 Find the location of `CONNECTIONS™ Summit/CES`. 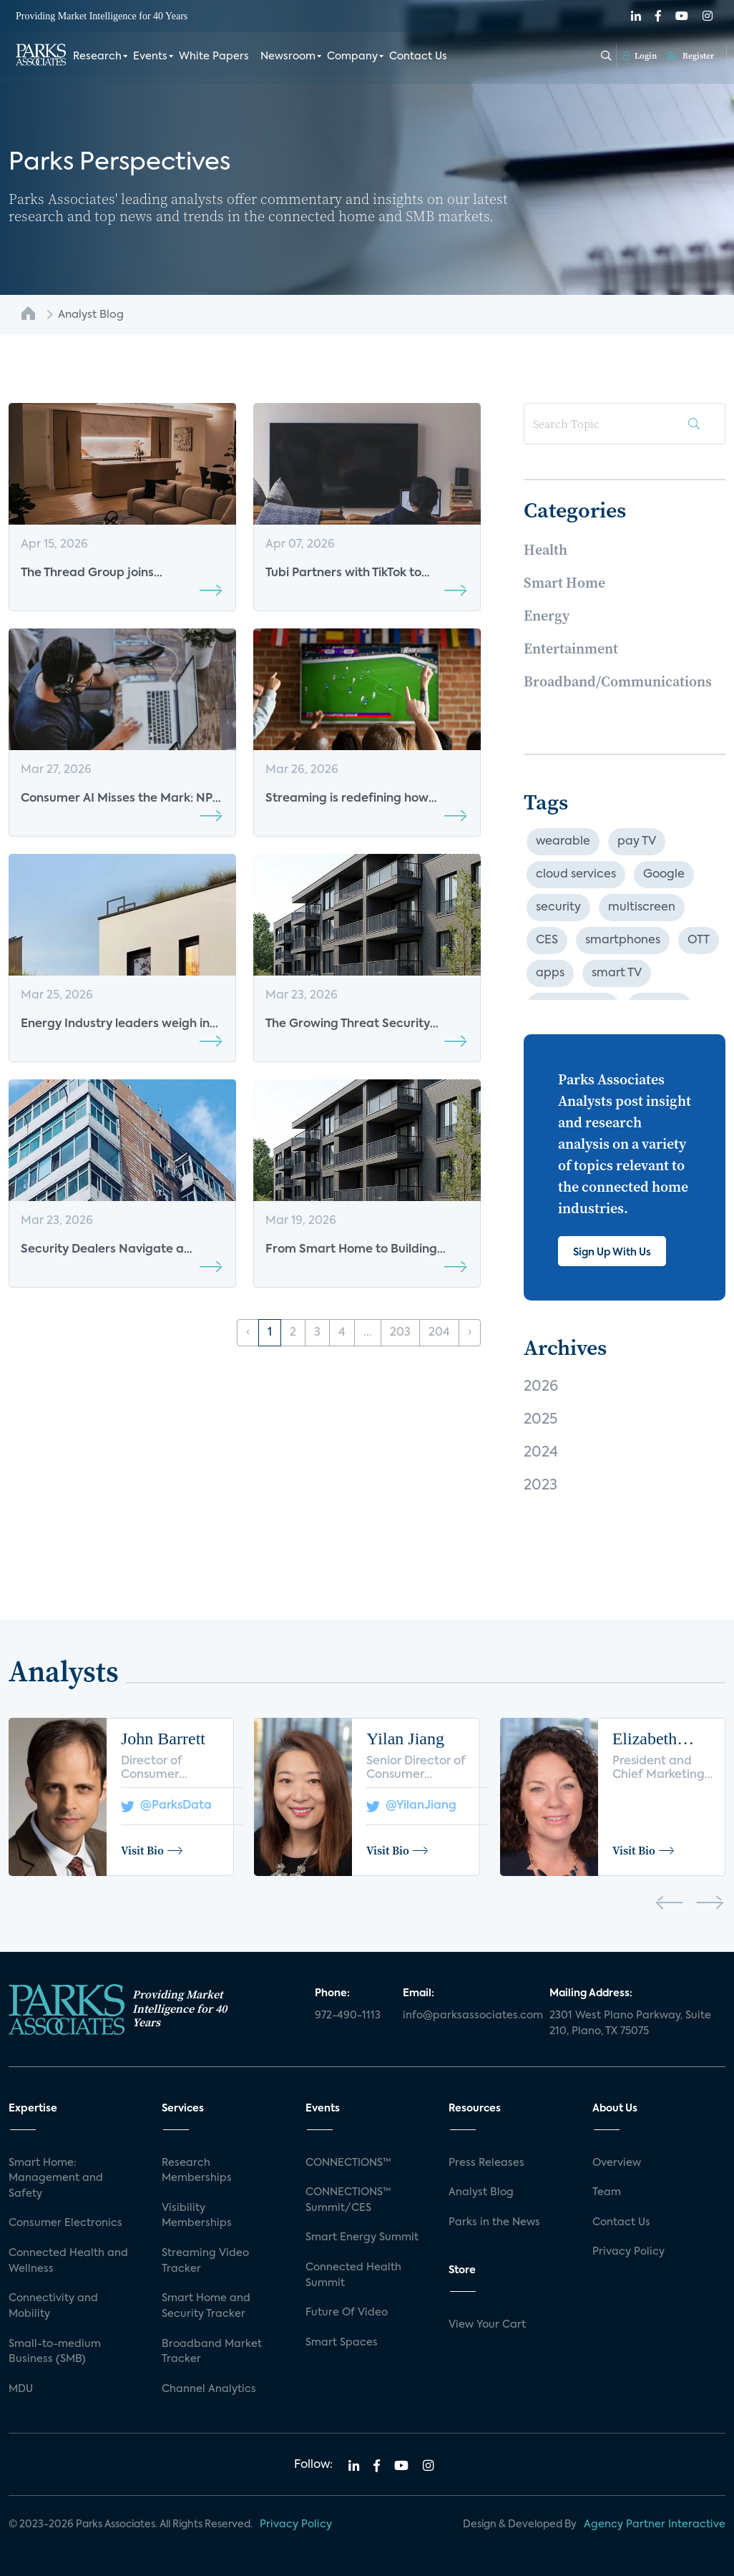

CONNECTIONS™ Summit/CES is located at coordinates (348, 2200).